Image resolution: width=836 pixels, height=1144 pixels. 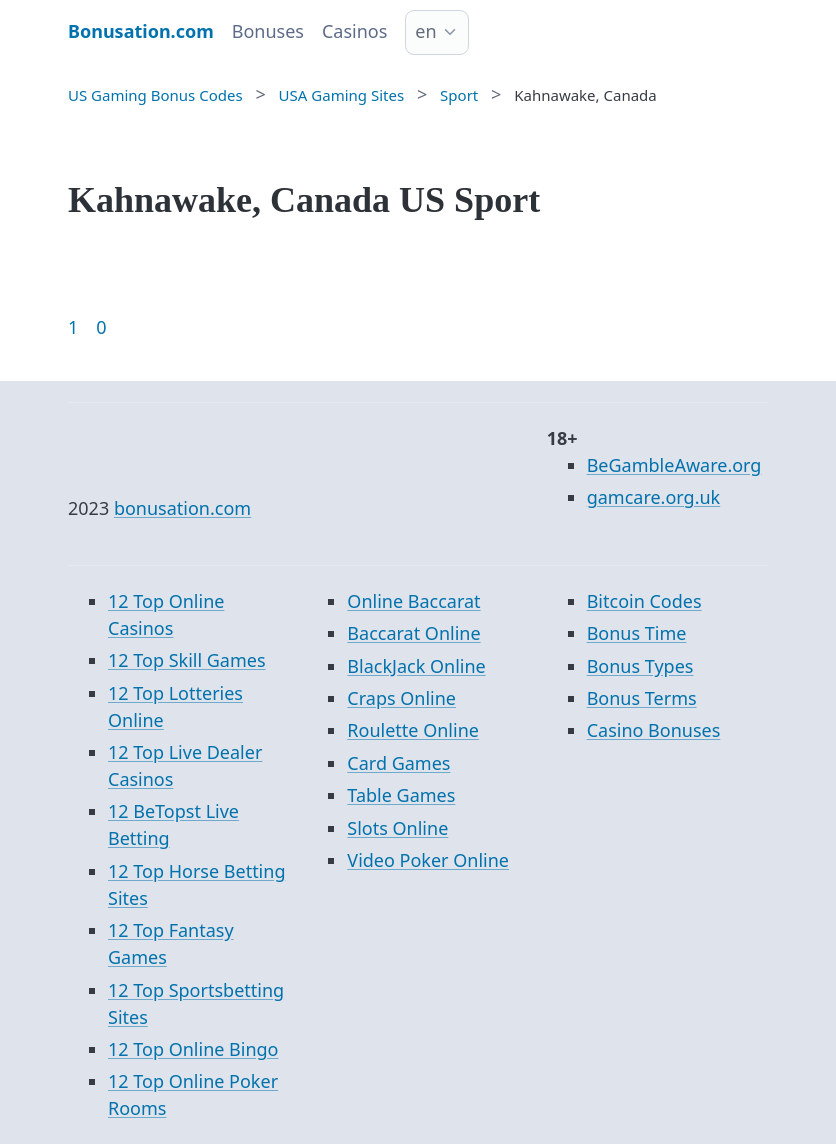 What do you see at coordinates (654, 730) in the screenshot?
I see `Casino Bonuses` at bounding box center [654, 730].